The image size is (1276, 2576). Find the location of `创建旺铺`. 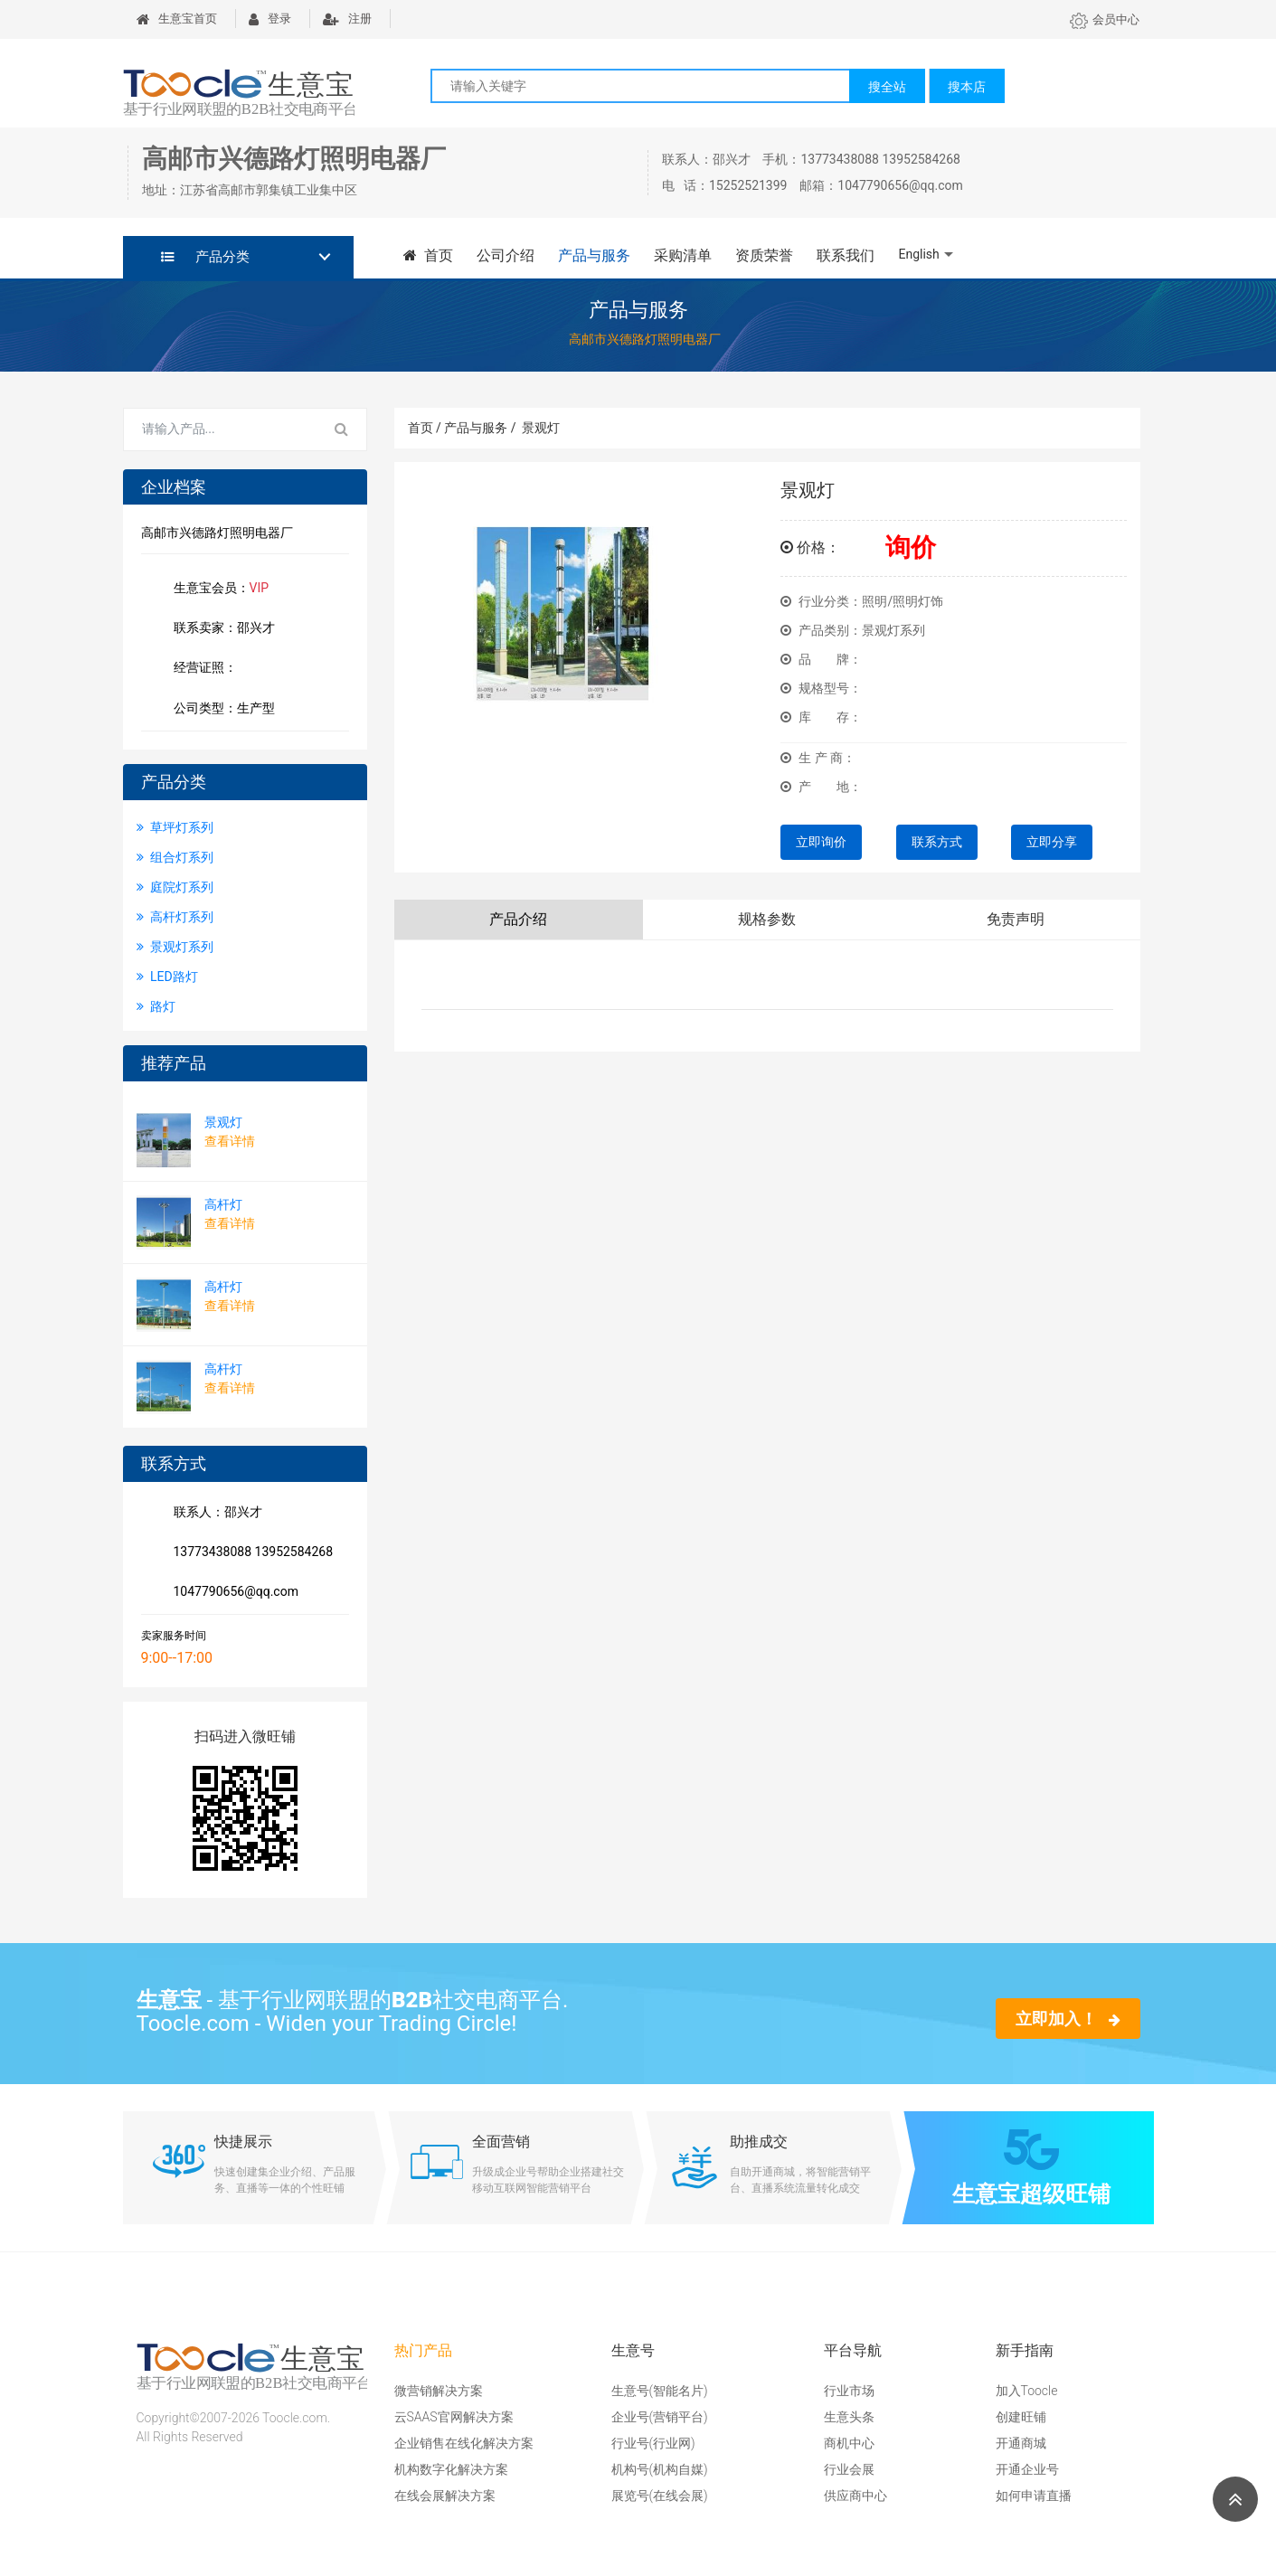

创建旺铺 is located at coordinates (1021, 2417).